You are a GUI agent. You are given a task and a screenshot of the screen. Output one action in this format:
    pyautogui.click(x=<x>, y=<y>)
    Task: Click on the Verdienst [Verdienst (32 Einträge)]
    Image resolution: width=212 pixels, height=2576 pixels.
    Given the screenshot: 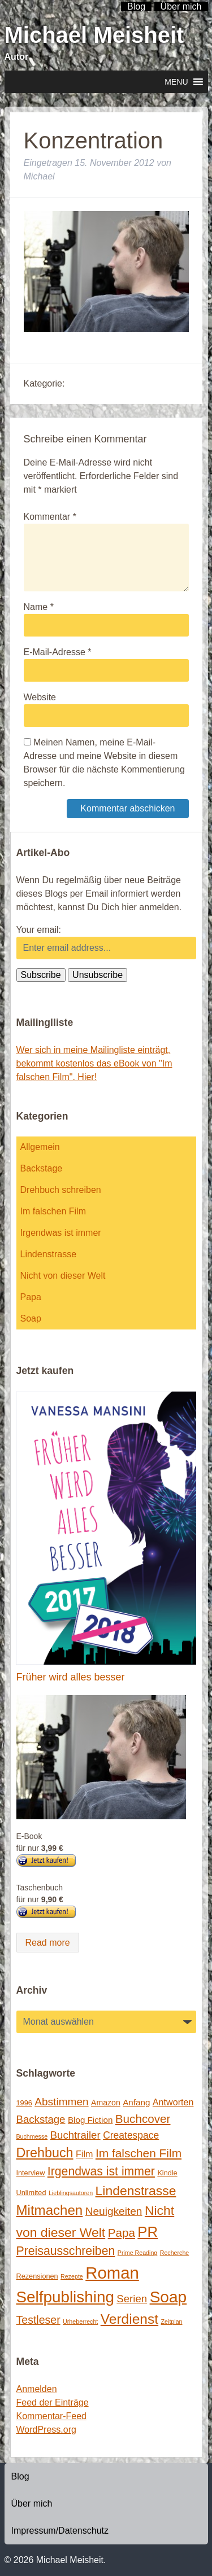 What is the action you would take?
    pyautogui.click(x=129, y=2319)
    